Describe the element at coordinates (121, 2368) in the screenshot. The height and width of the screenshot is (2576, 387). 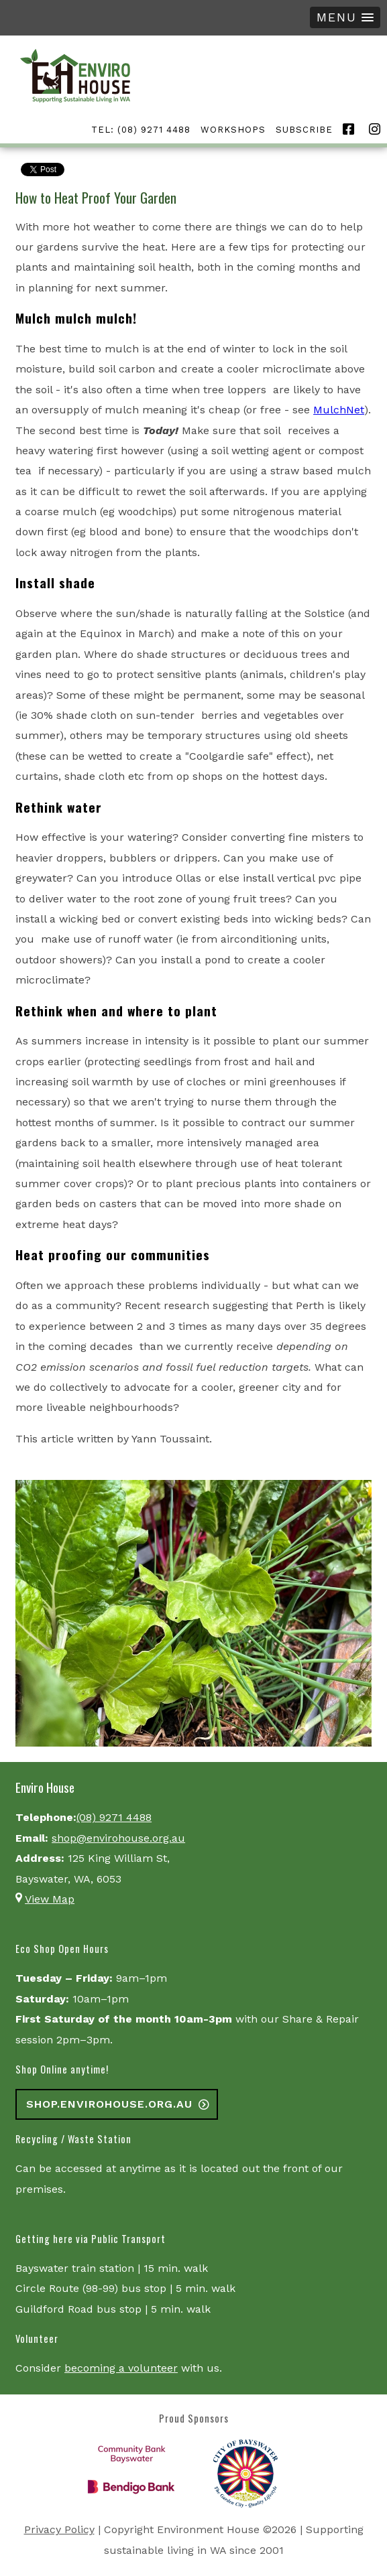
I see `becoming a volunteer` at that location.